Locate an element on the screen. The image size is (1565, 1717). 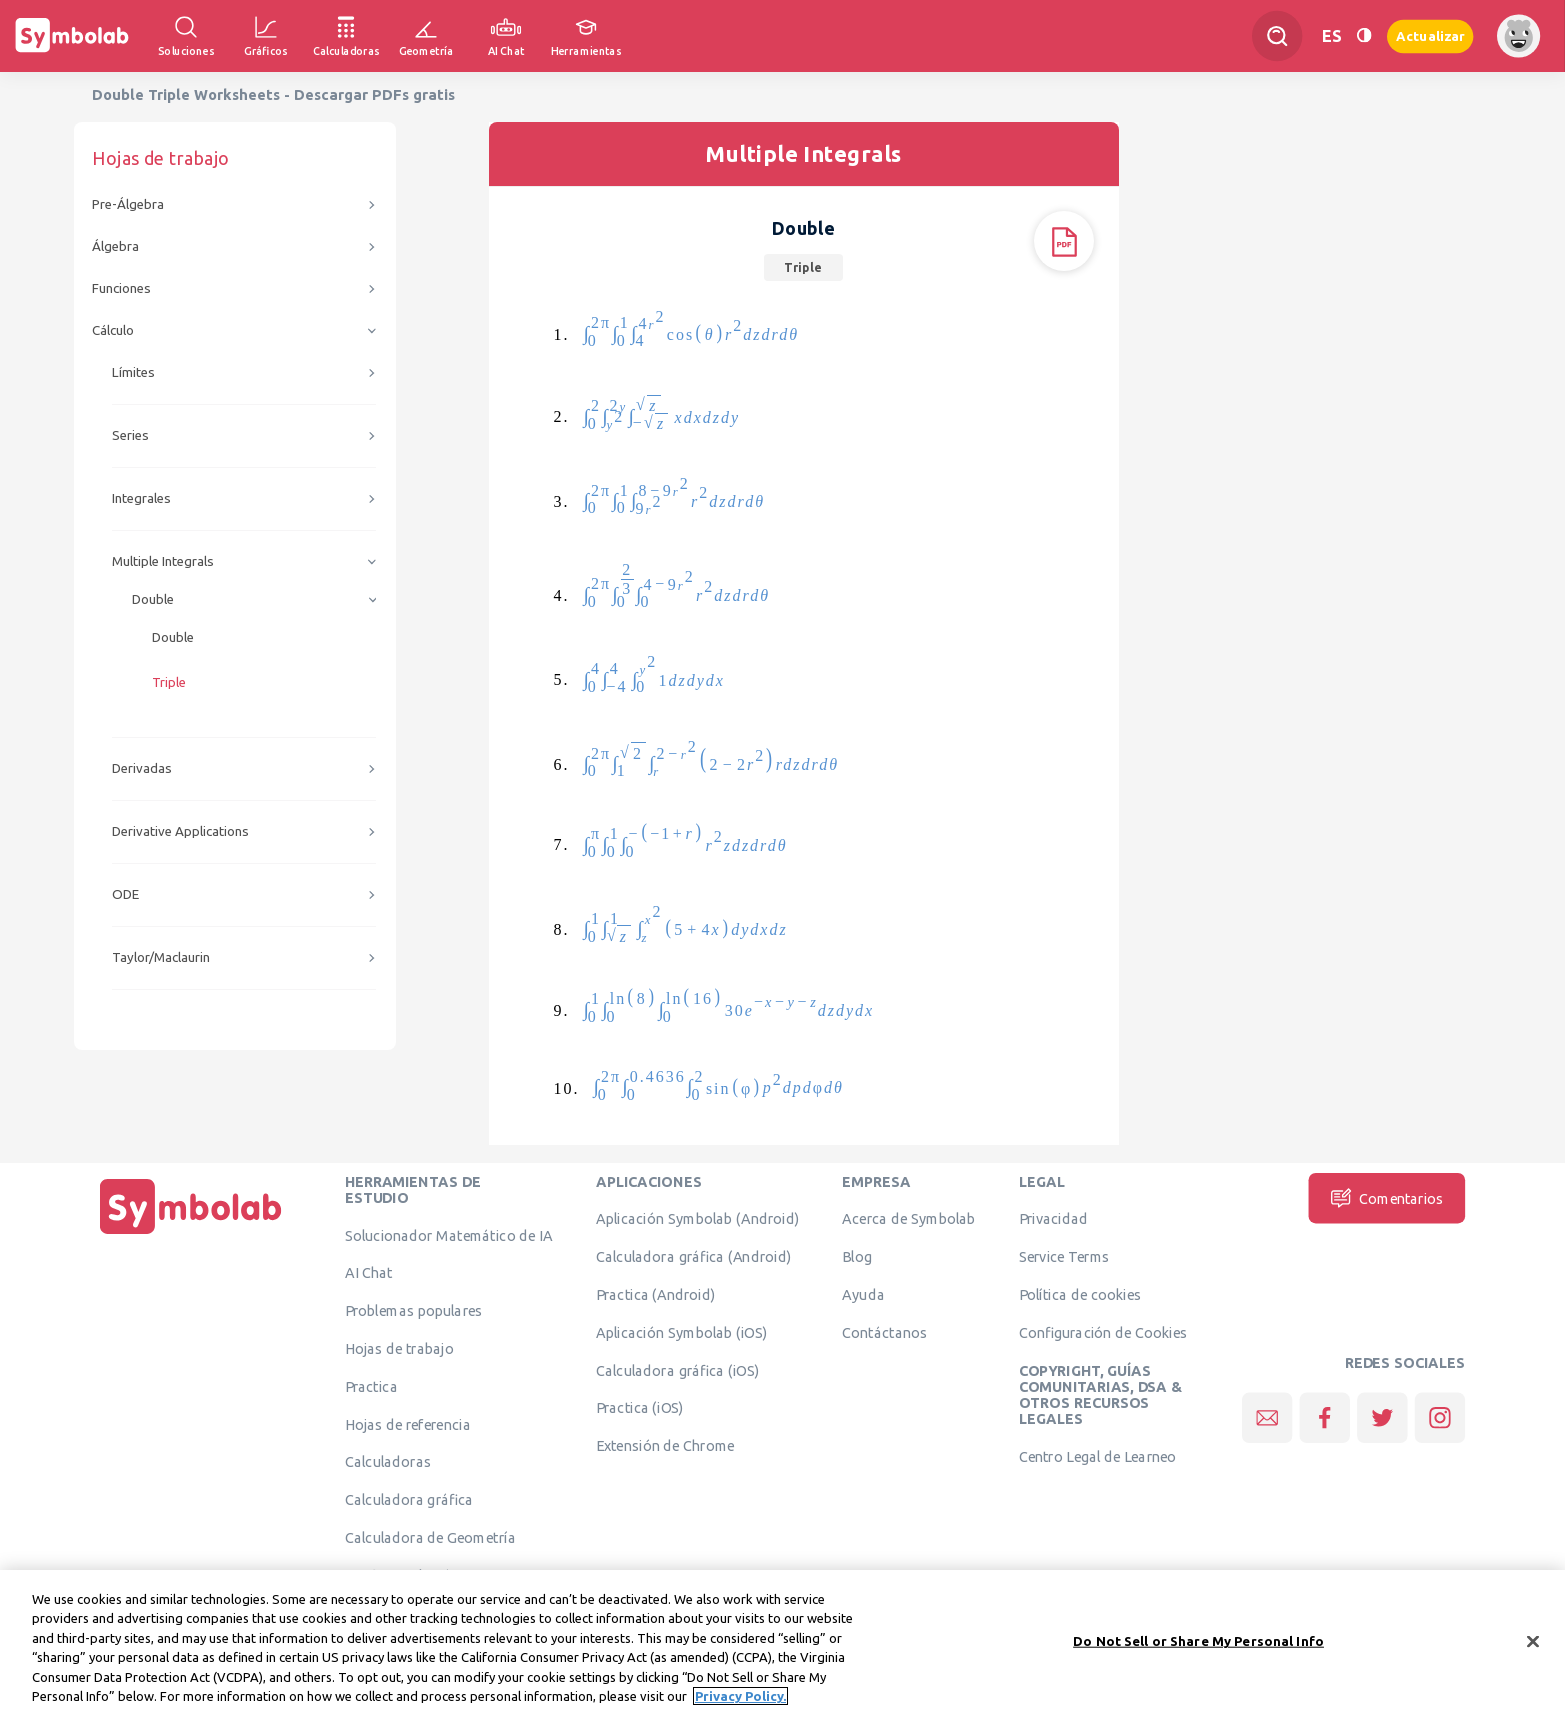
Verificar solución is located at coordinates (402, 1575).